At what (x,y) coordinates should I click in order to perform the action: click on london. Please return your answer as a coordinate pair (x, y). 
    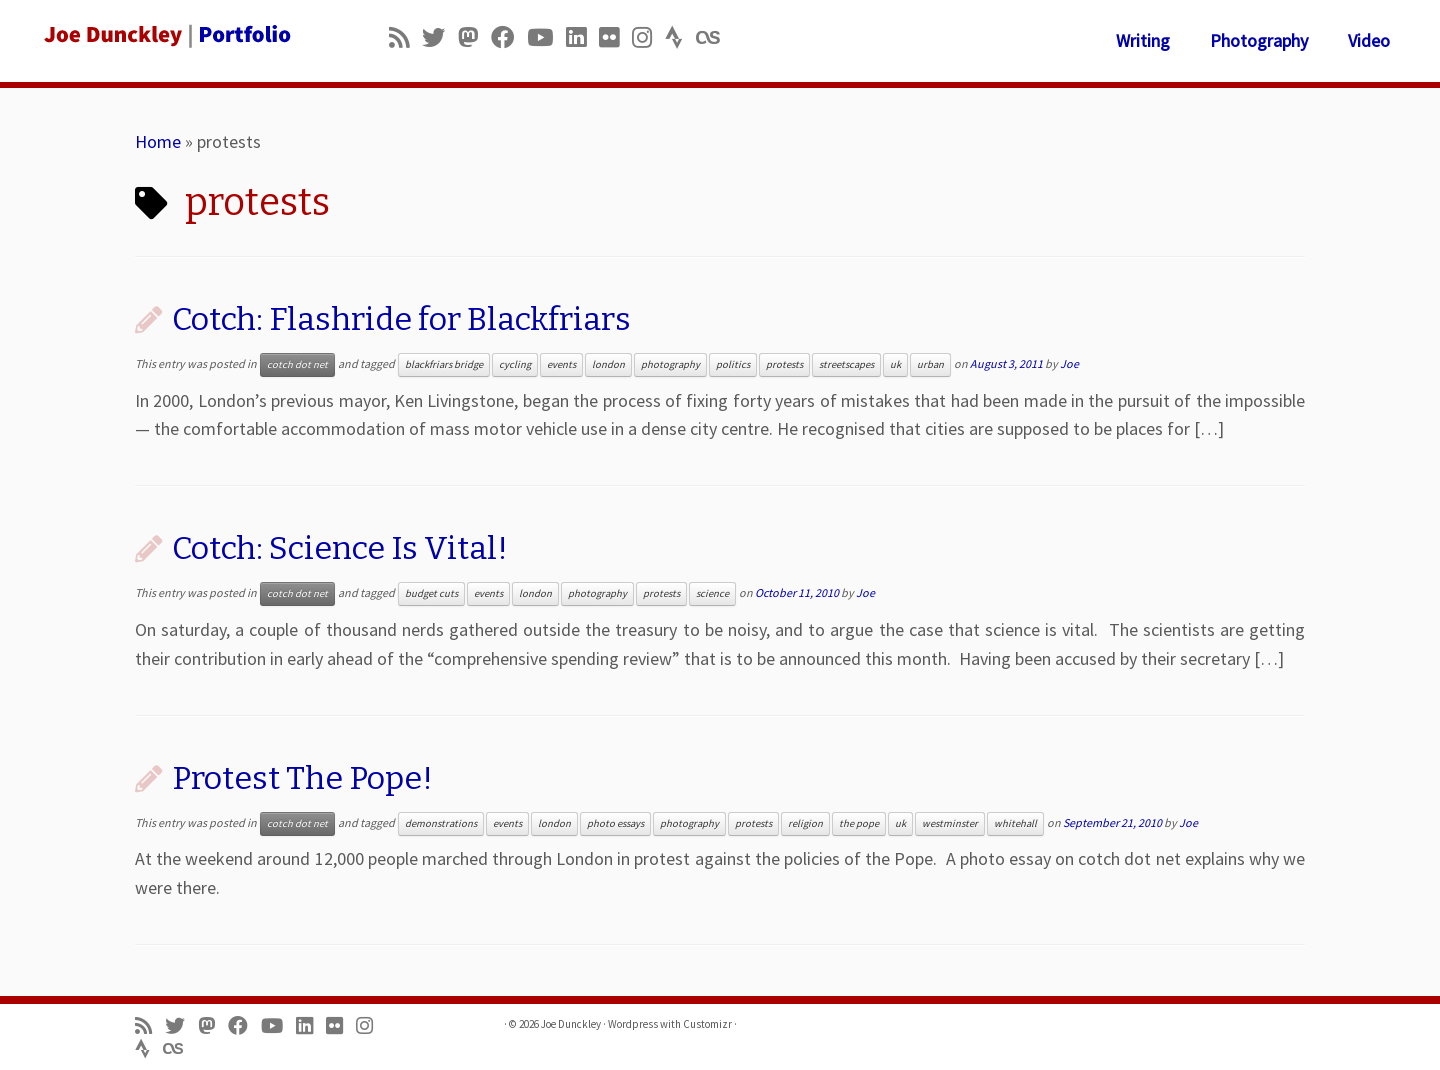
    Looking at the image, I should click on (608, 364).